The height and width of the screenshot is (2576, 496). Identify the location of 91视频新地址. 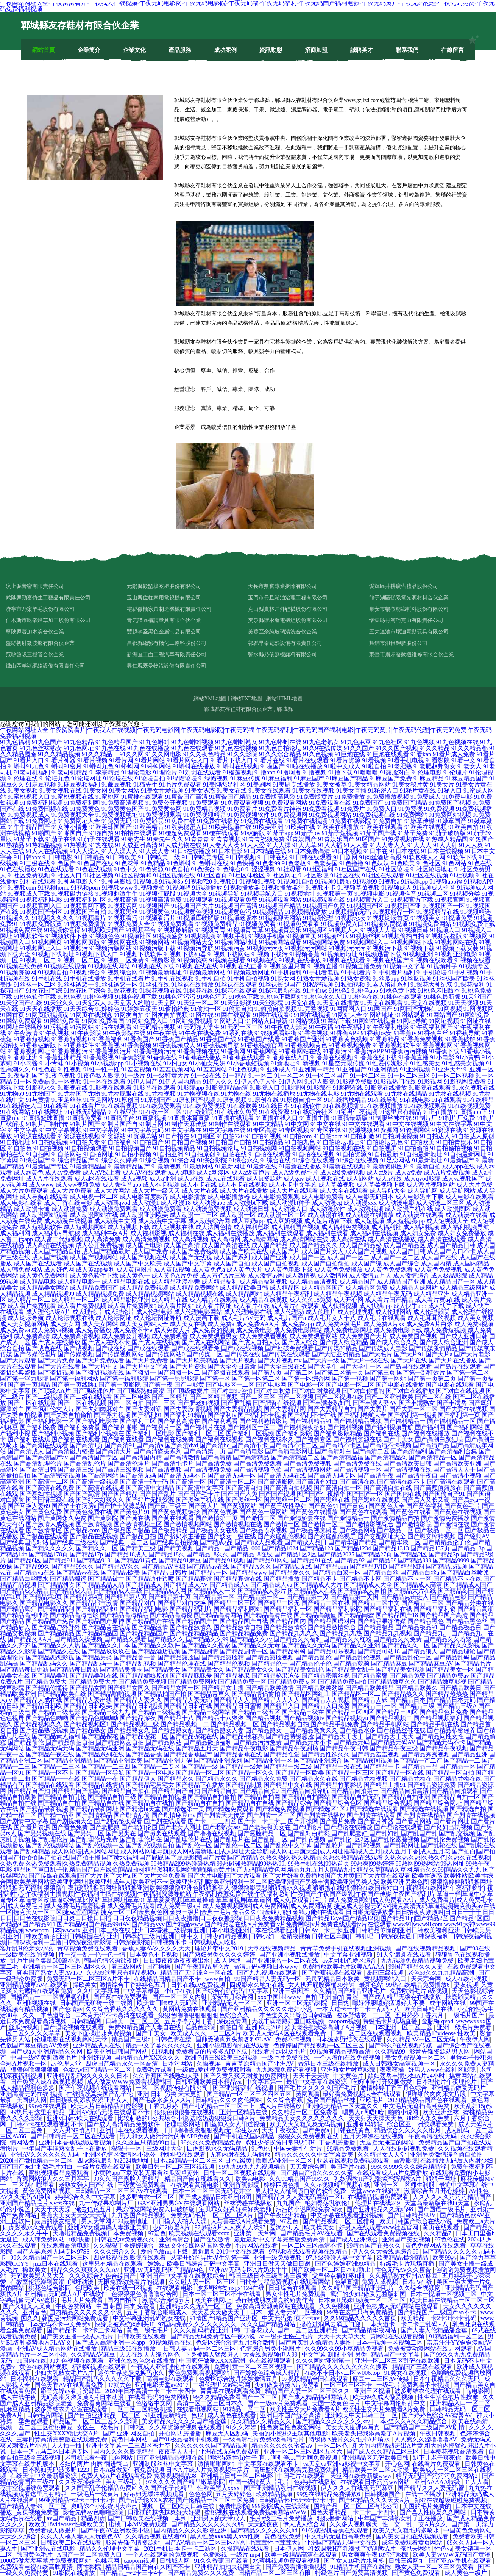
(339, 954).